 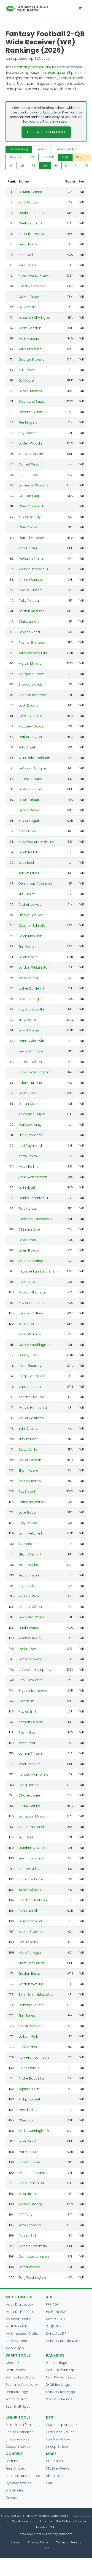 What do you see at coordinates (30, 516) in the screenshot?
I see `Xavier Worthy` at bounding box center [30, 516].